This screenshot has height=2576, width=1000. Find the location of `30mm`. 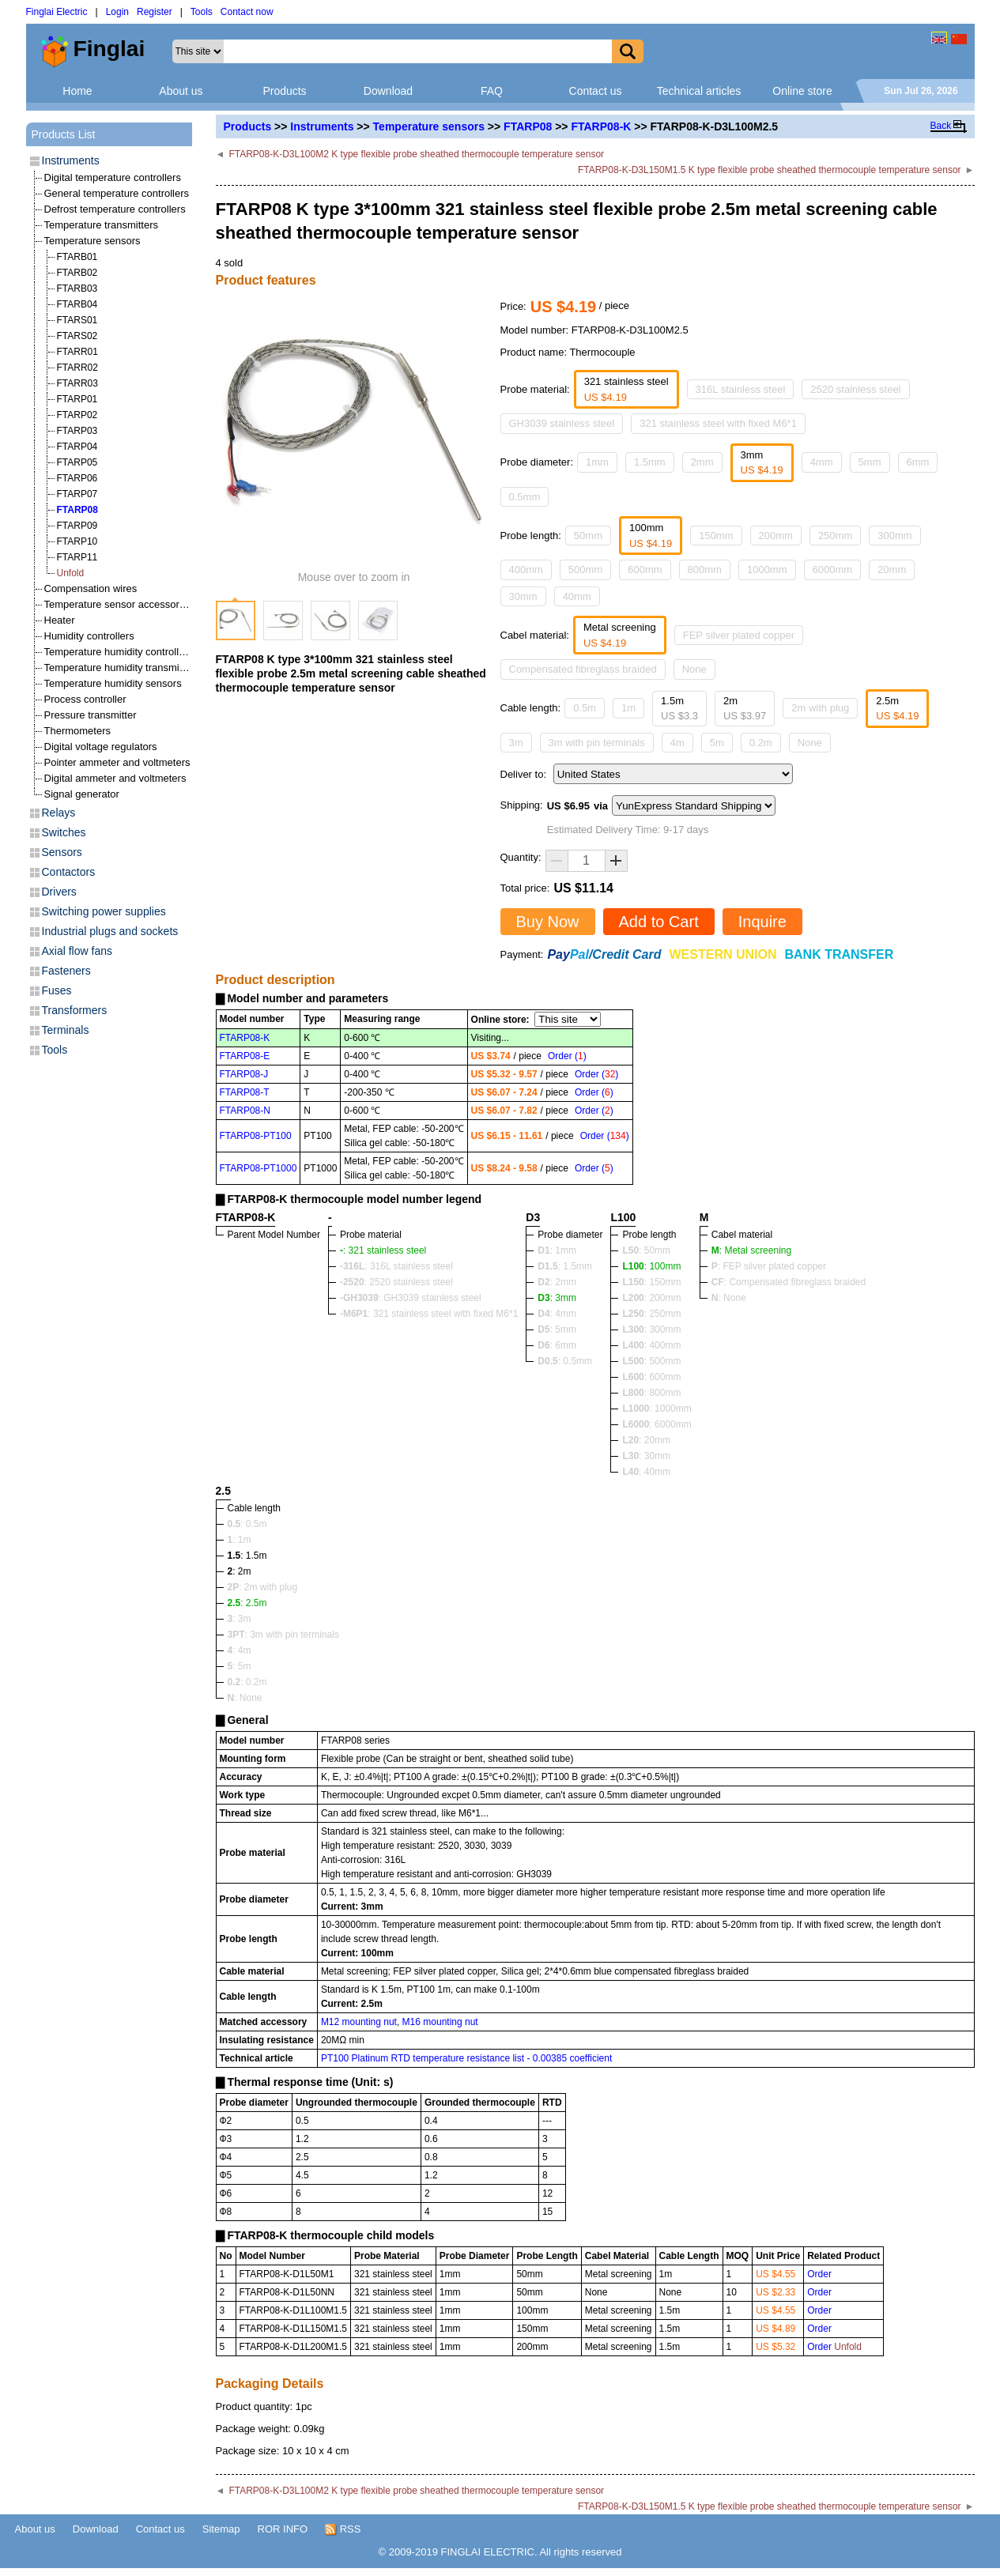

30mm is located at coordinates (523, 596).